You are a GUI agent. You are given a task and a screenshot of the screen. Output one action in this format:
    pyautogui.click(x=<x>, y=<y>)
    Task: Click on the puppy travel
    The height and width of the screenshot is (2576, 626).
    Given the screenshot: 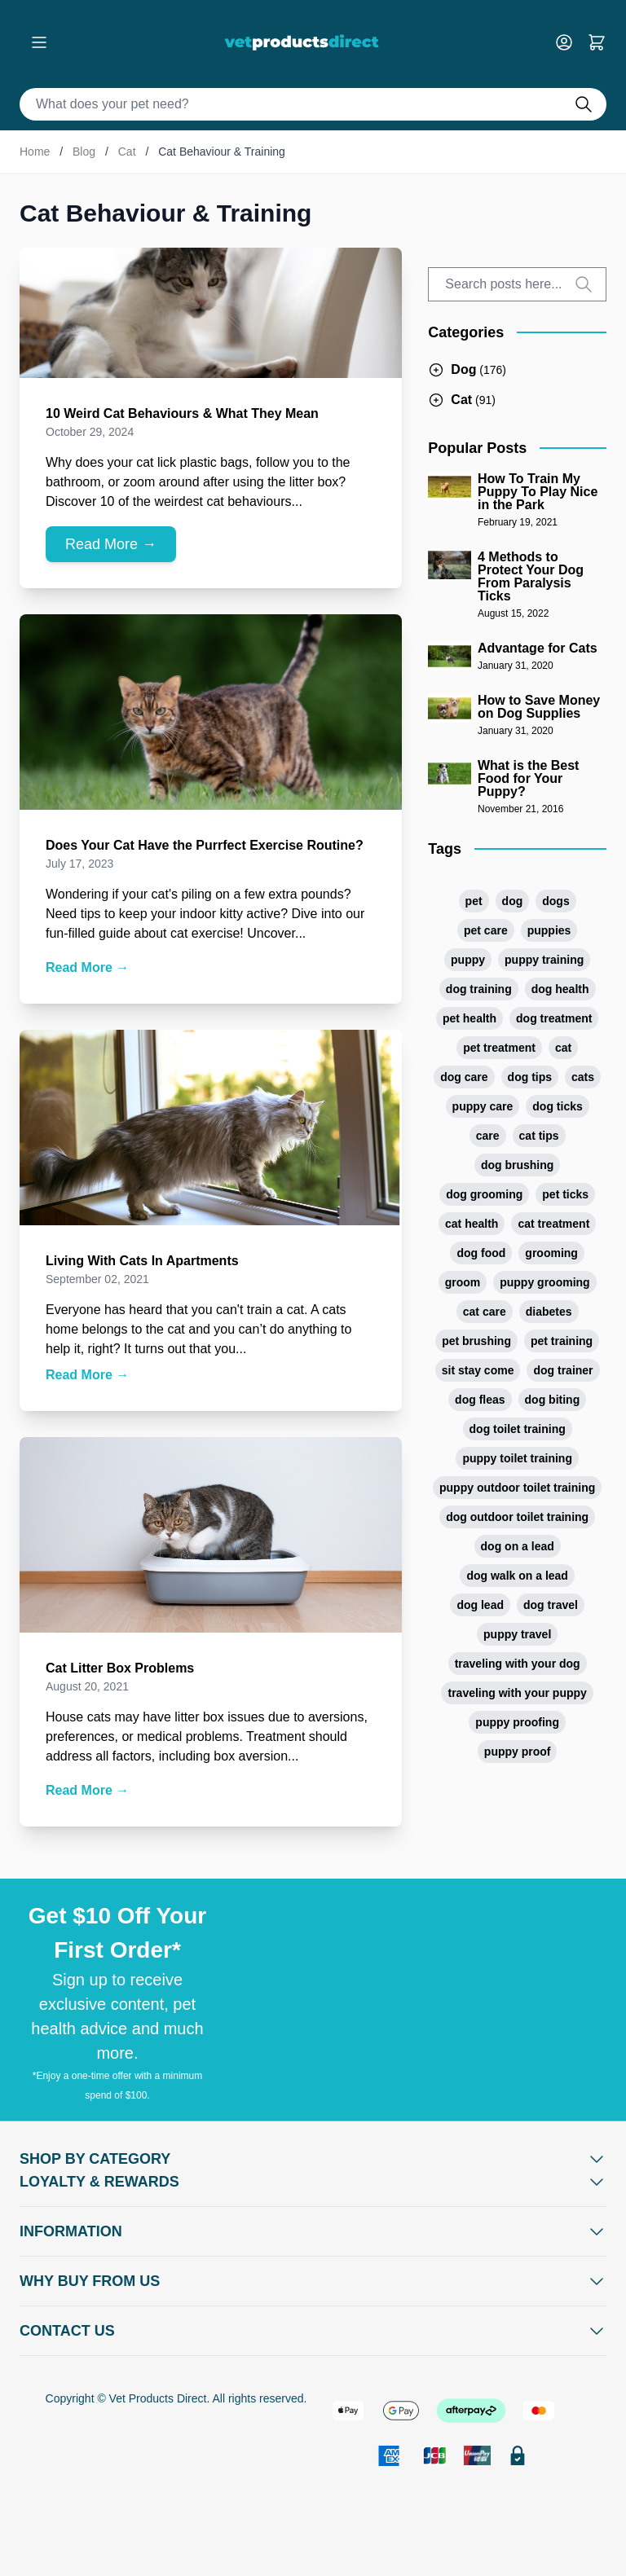 What is the action you would take?
    pyautogui.click(x=517, y=1634)
    